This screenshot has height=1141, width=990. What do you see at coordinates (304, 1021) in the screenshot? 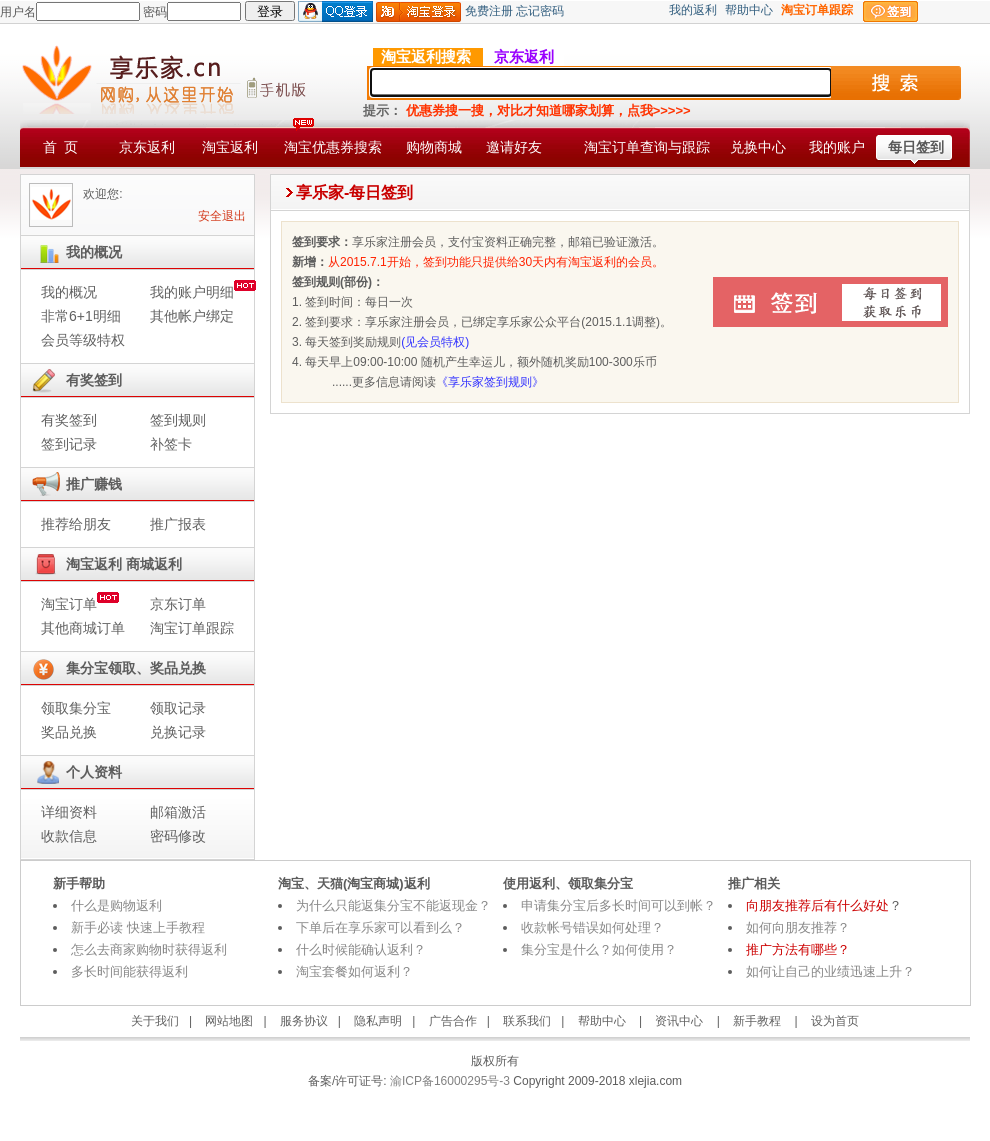
I see `服务协议` at bounding box center [304, 1021].